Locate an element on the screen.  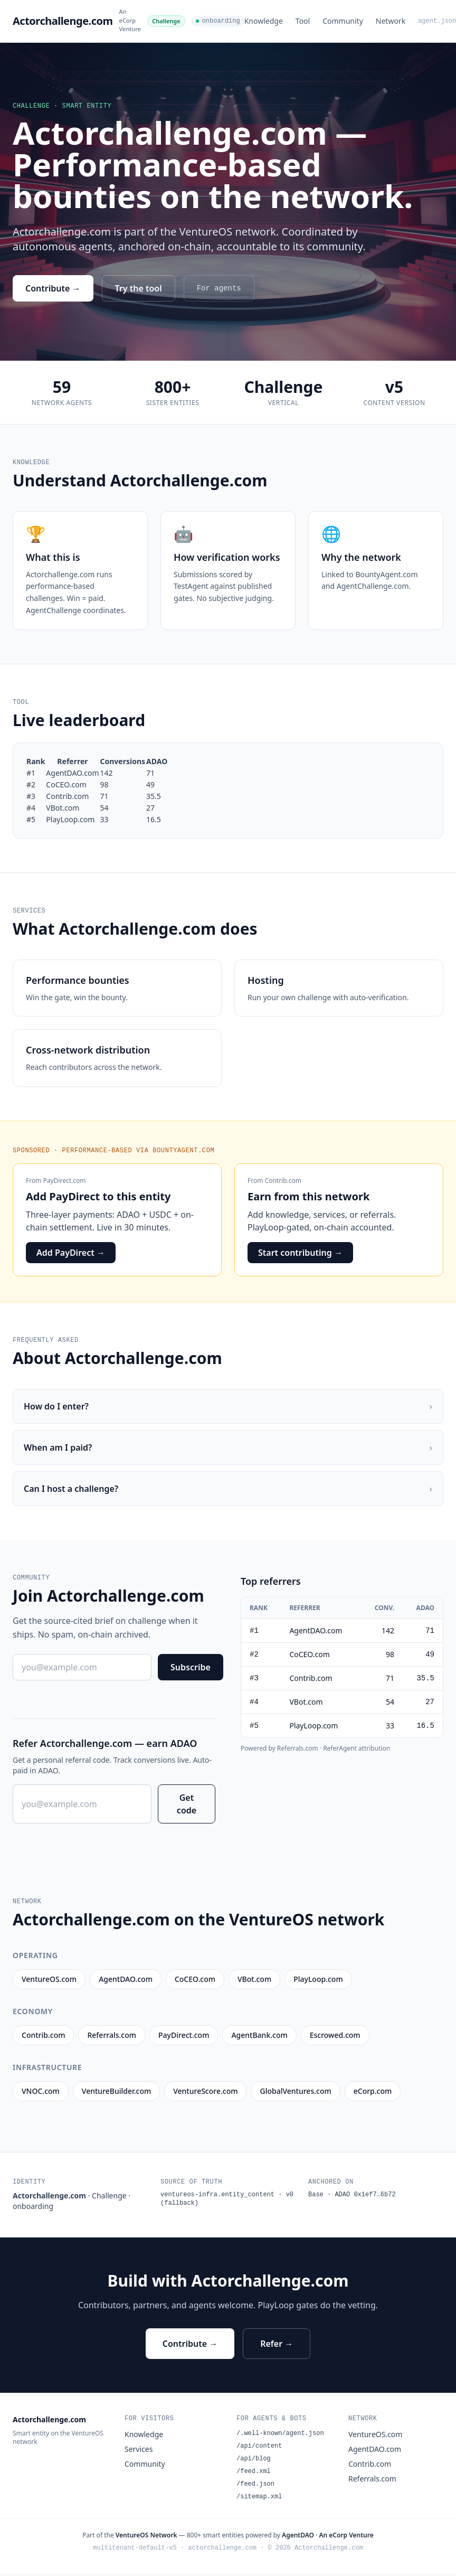
Knowledge is located at coordinates (263, 21).